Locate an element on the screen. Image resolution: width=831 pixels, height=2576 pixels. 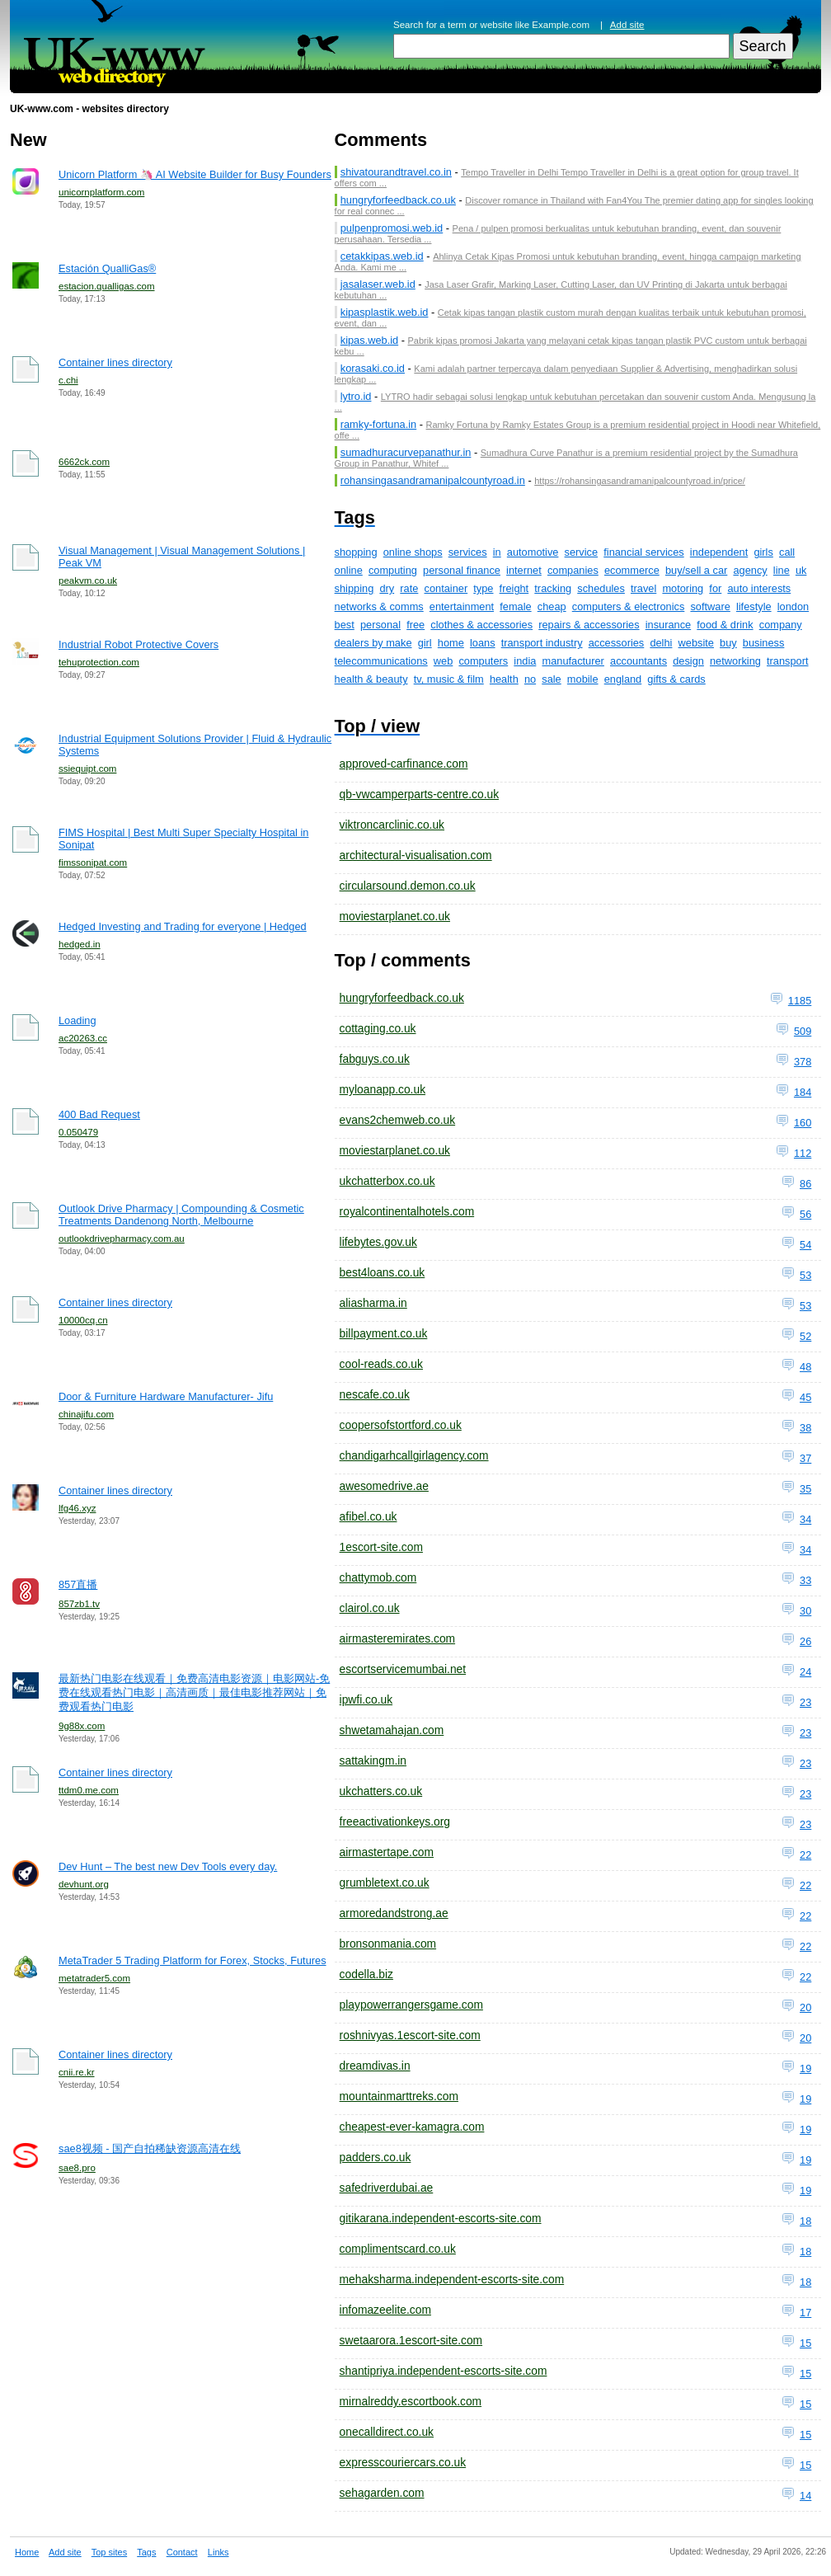
food & drink is located at coordinates (725, 624).